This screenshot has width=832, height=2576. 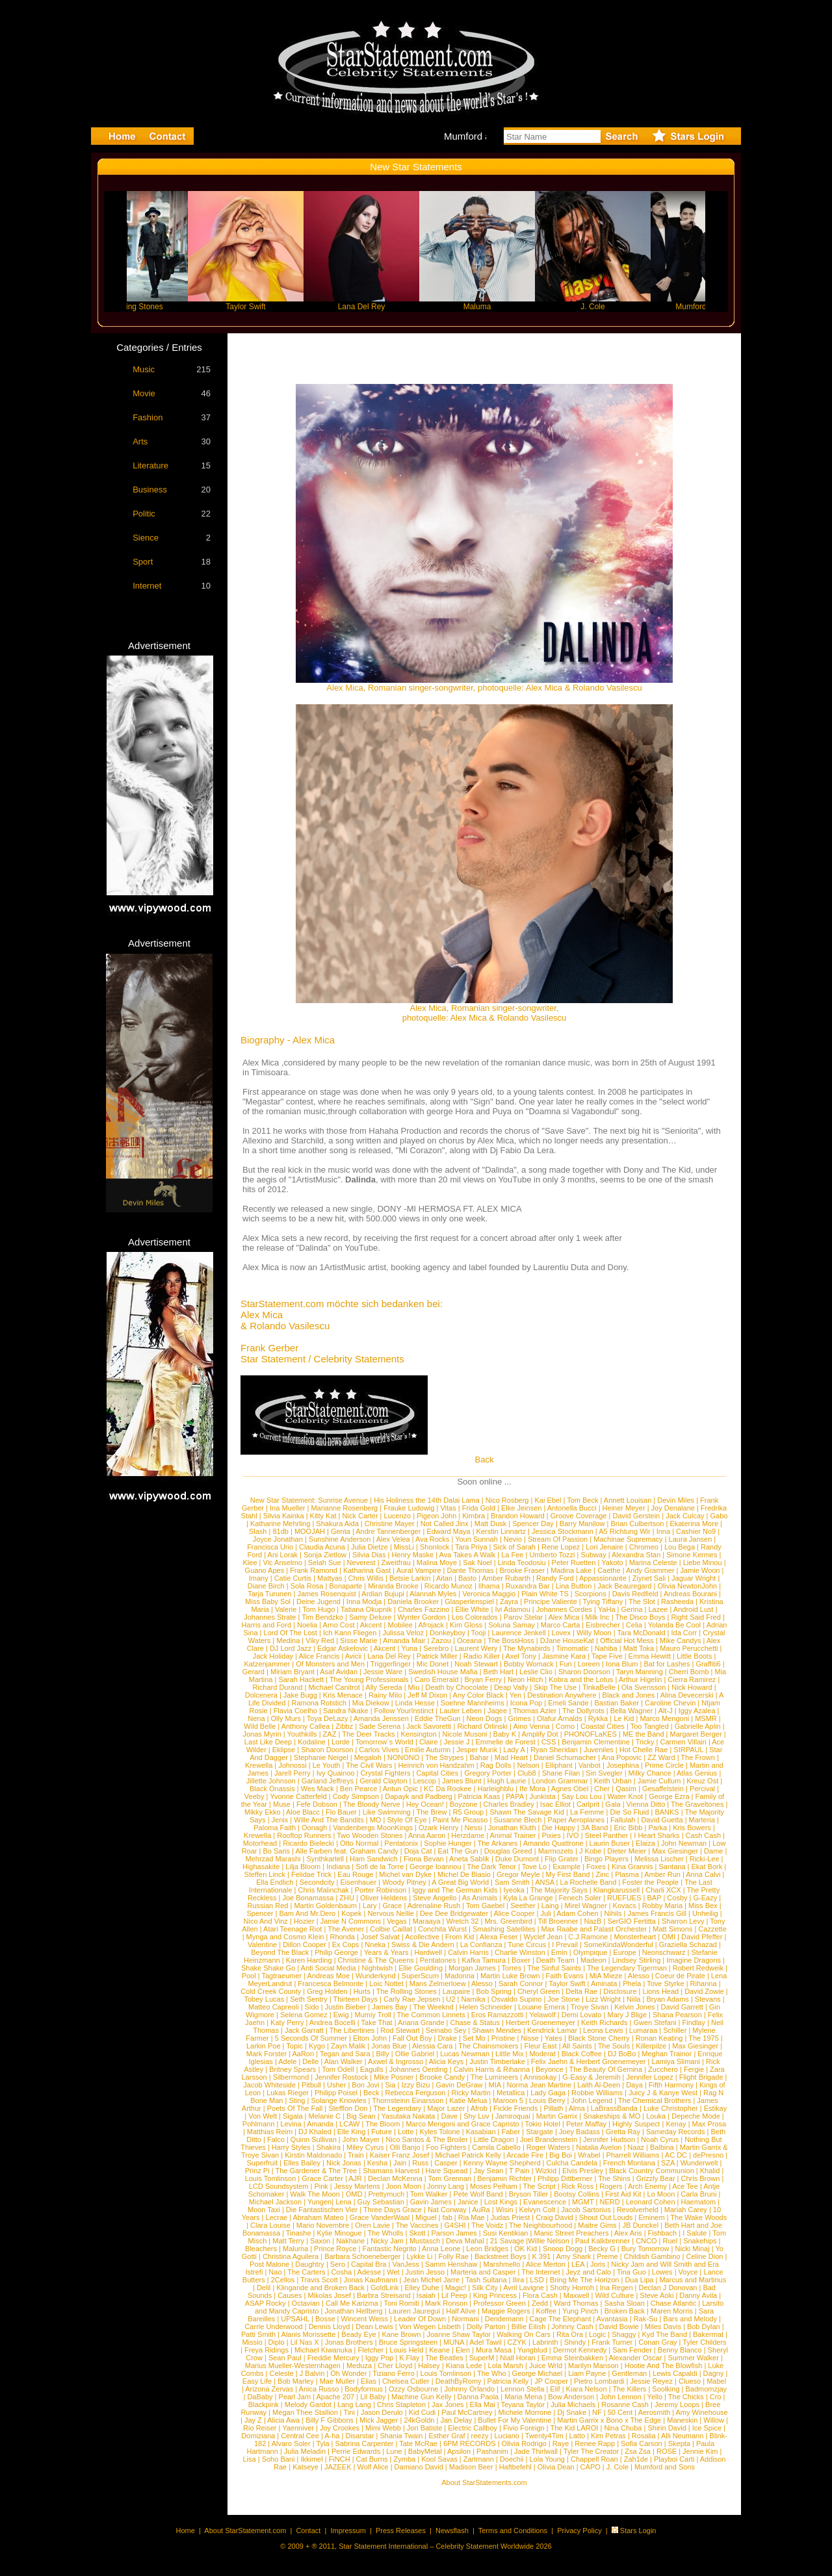 I want to click on Wyclef Jean, so click(x=543, y=1937).